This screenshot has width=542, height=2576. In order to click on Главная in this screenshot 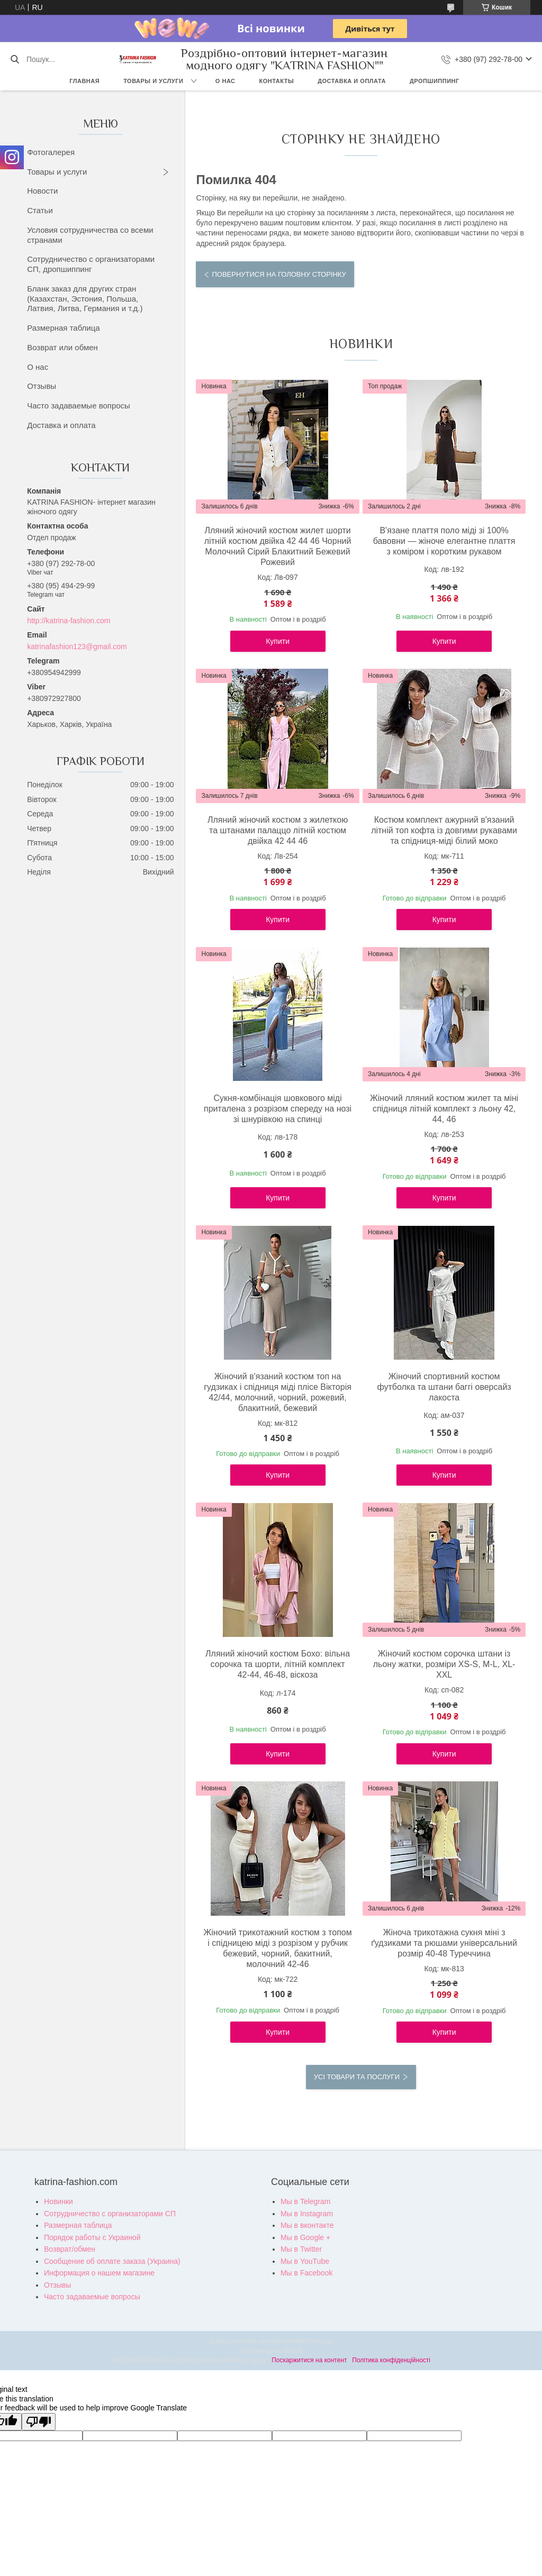, I will do `click(84, 81)`.